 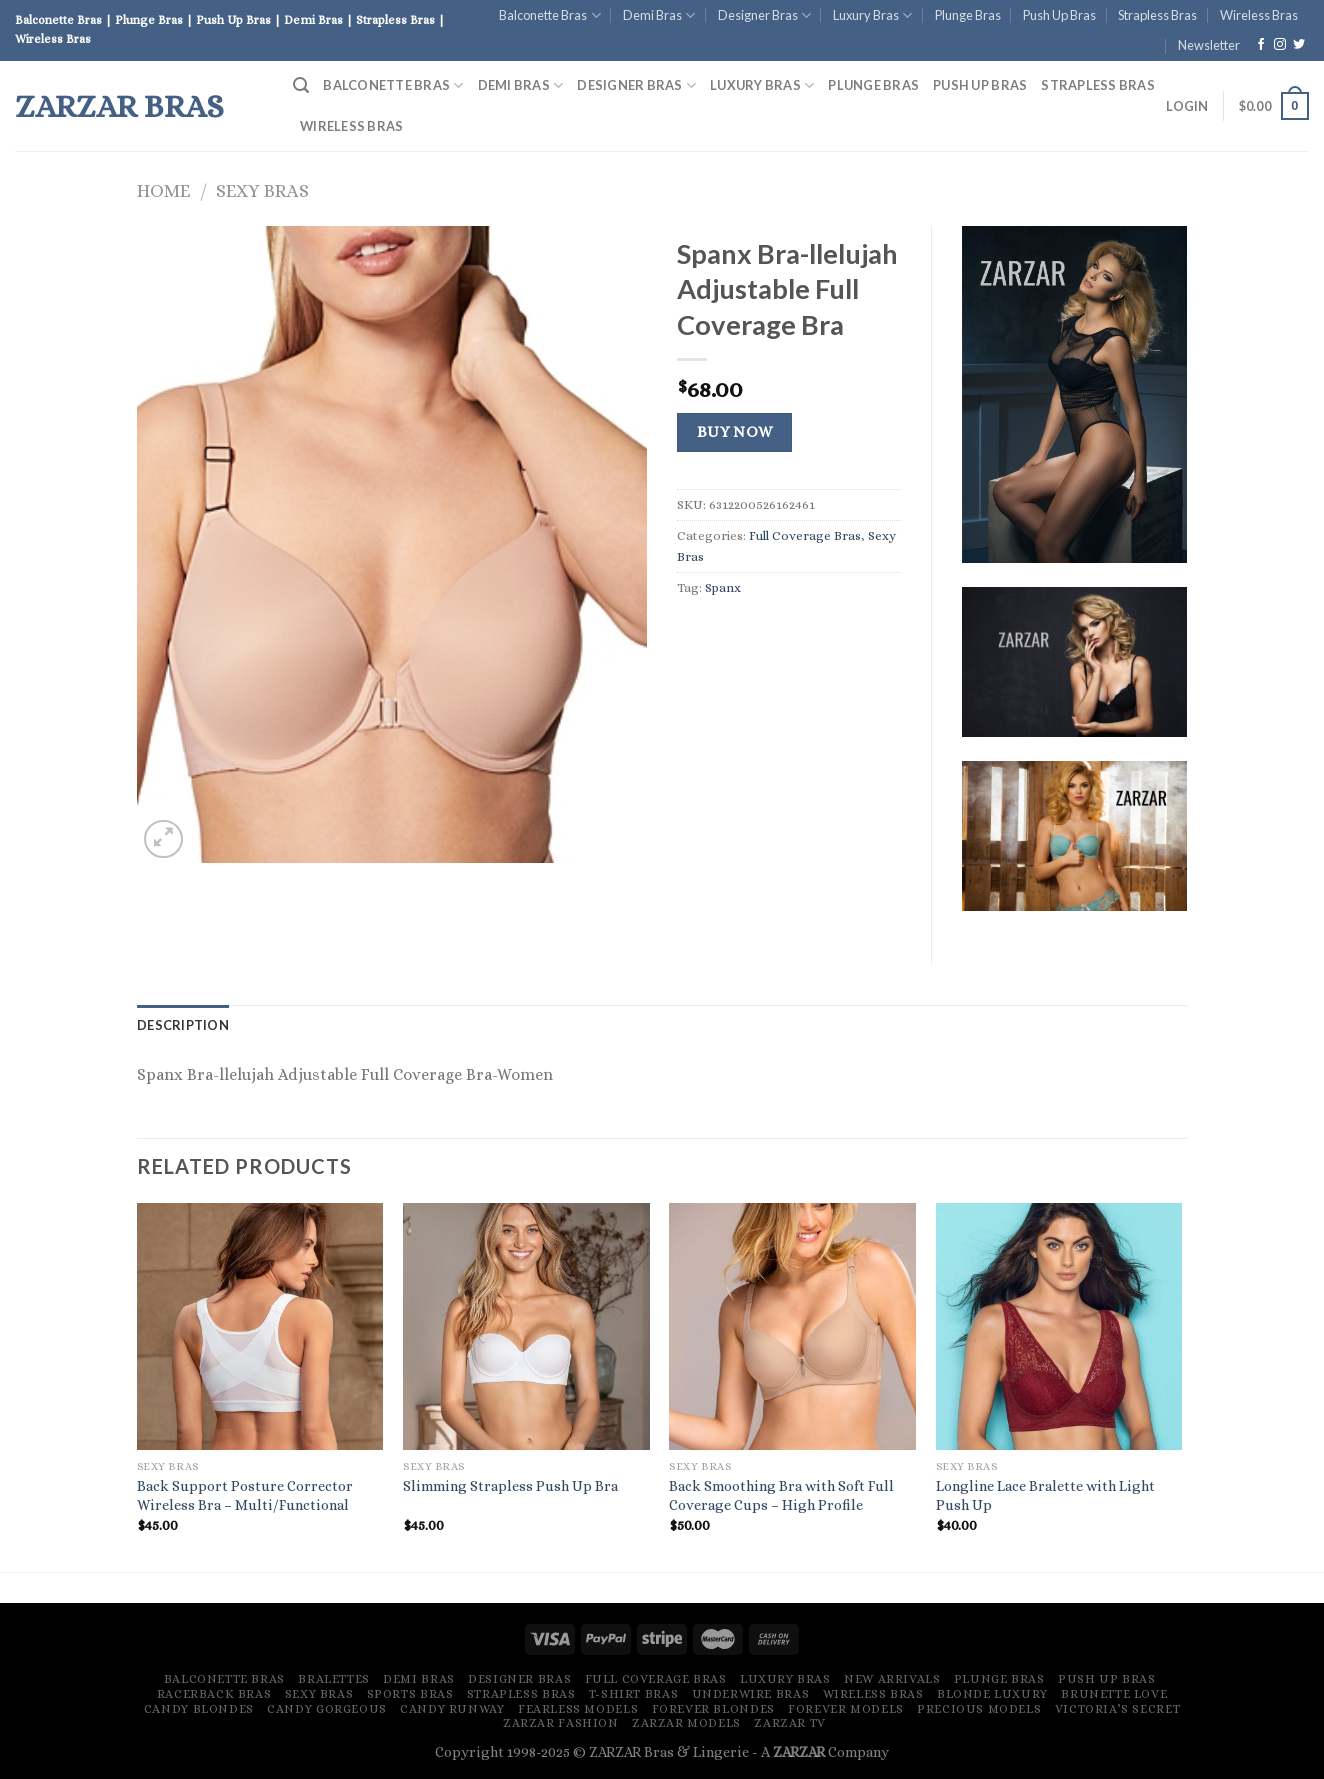 What do you see at coordinates (452, 1709) in the screenshot?
I see `Candy Runway` at bounding box center [452, 1709].